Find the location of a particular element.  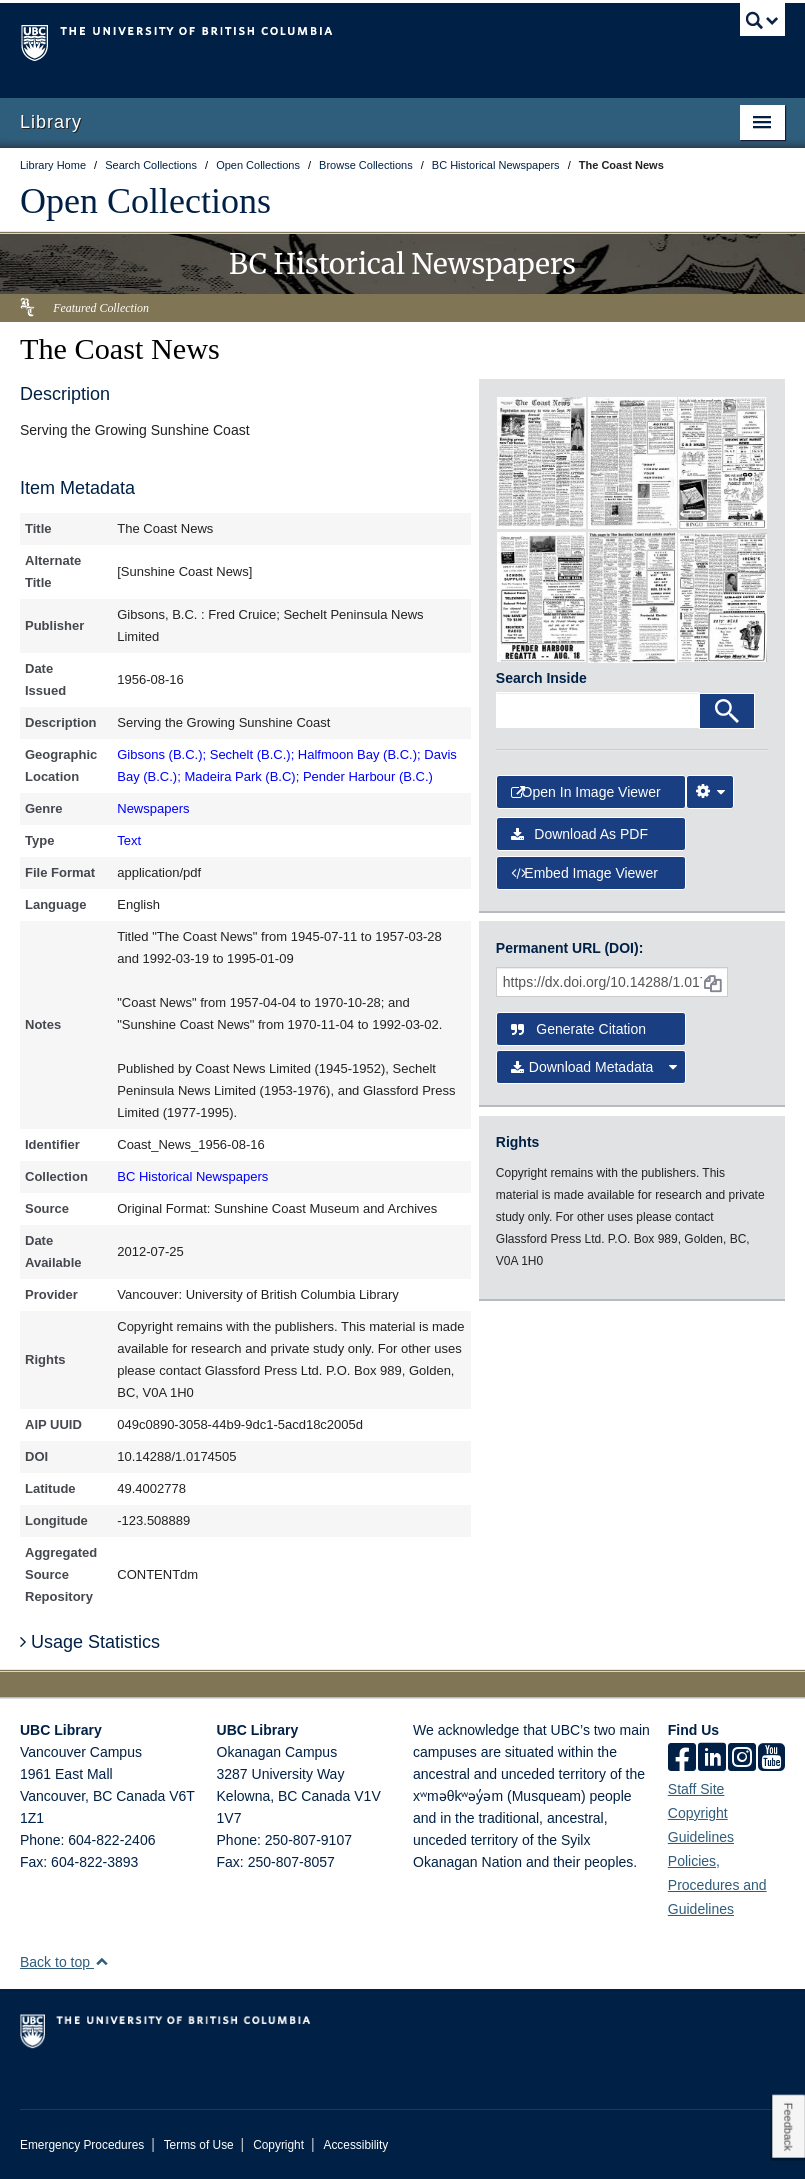

Usage Statistics [button] is located at coordinates (90, 1642).